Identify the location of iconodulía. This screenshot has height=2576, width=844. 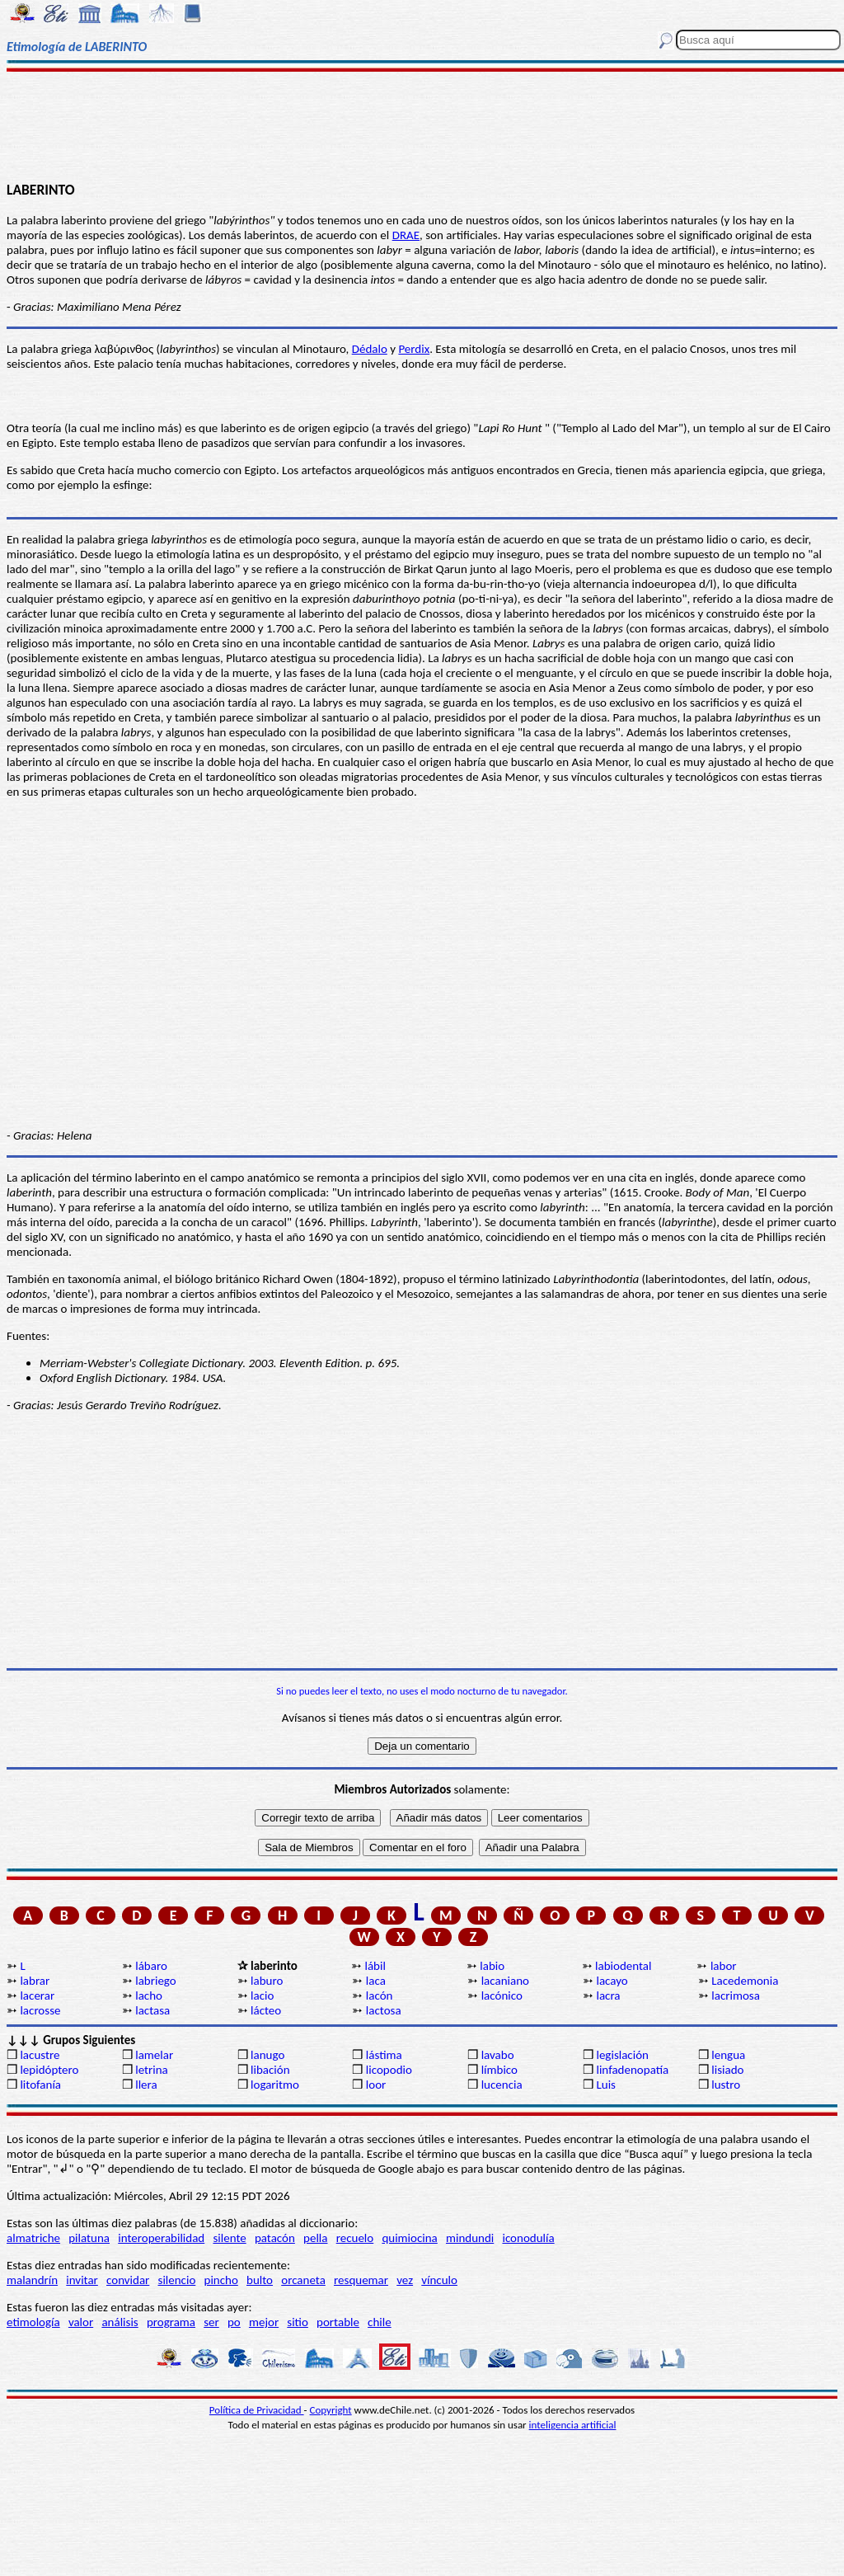
(528, 2237).